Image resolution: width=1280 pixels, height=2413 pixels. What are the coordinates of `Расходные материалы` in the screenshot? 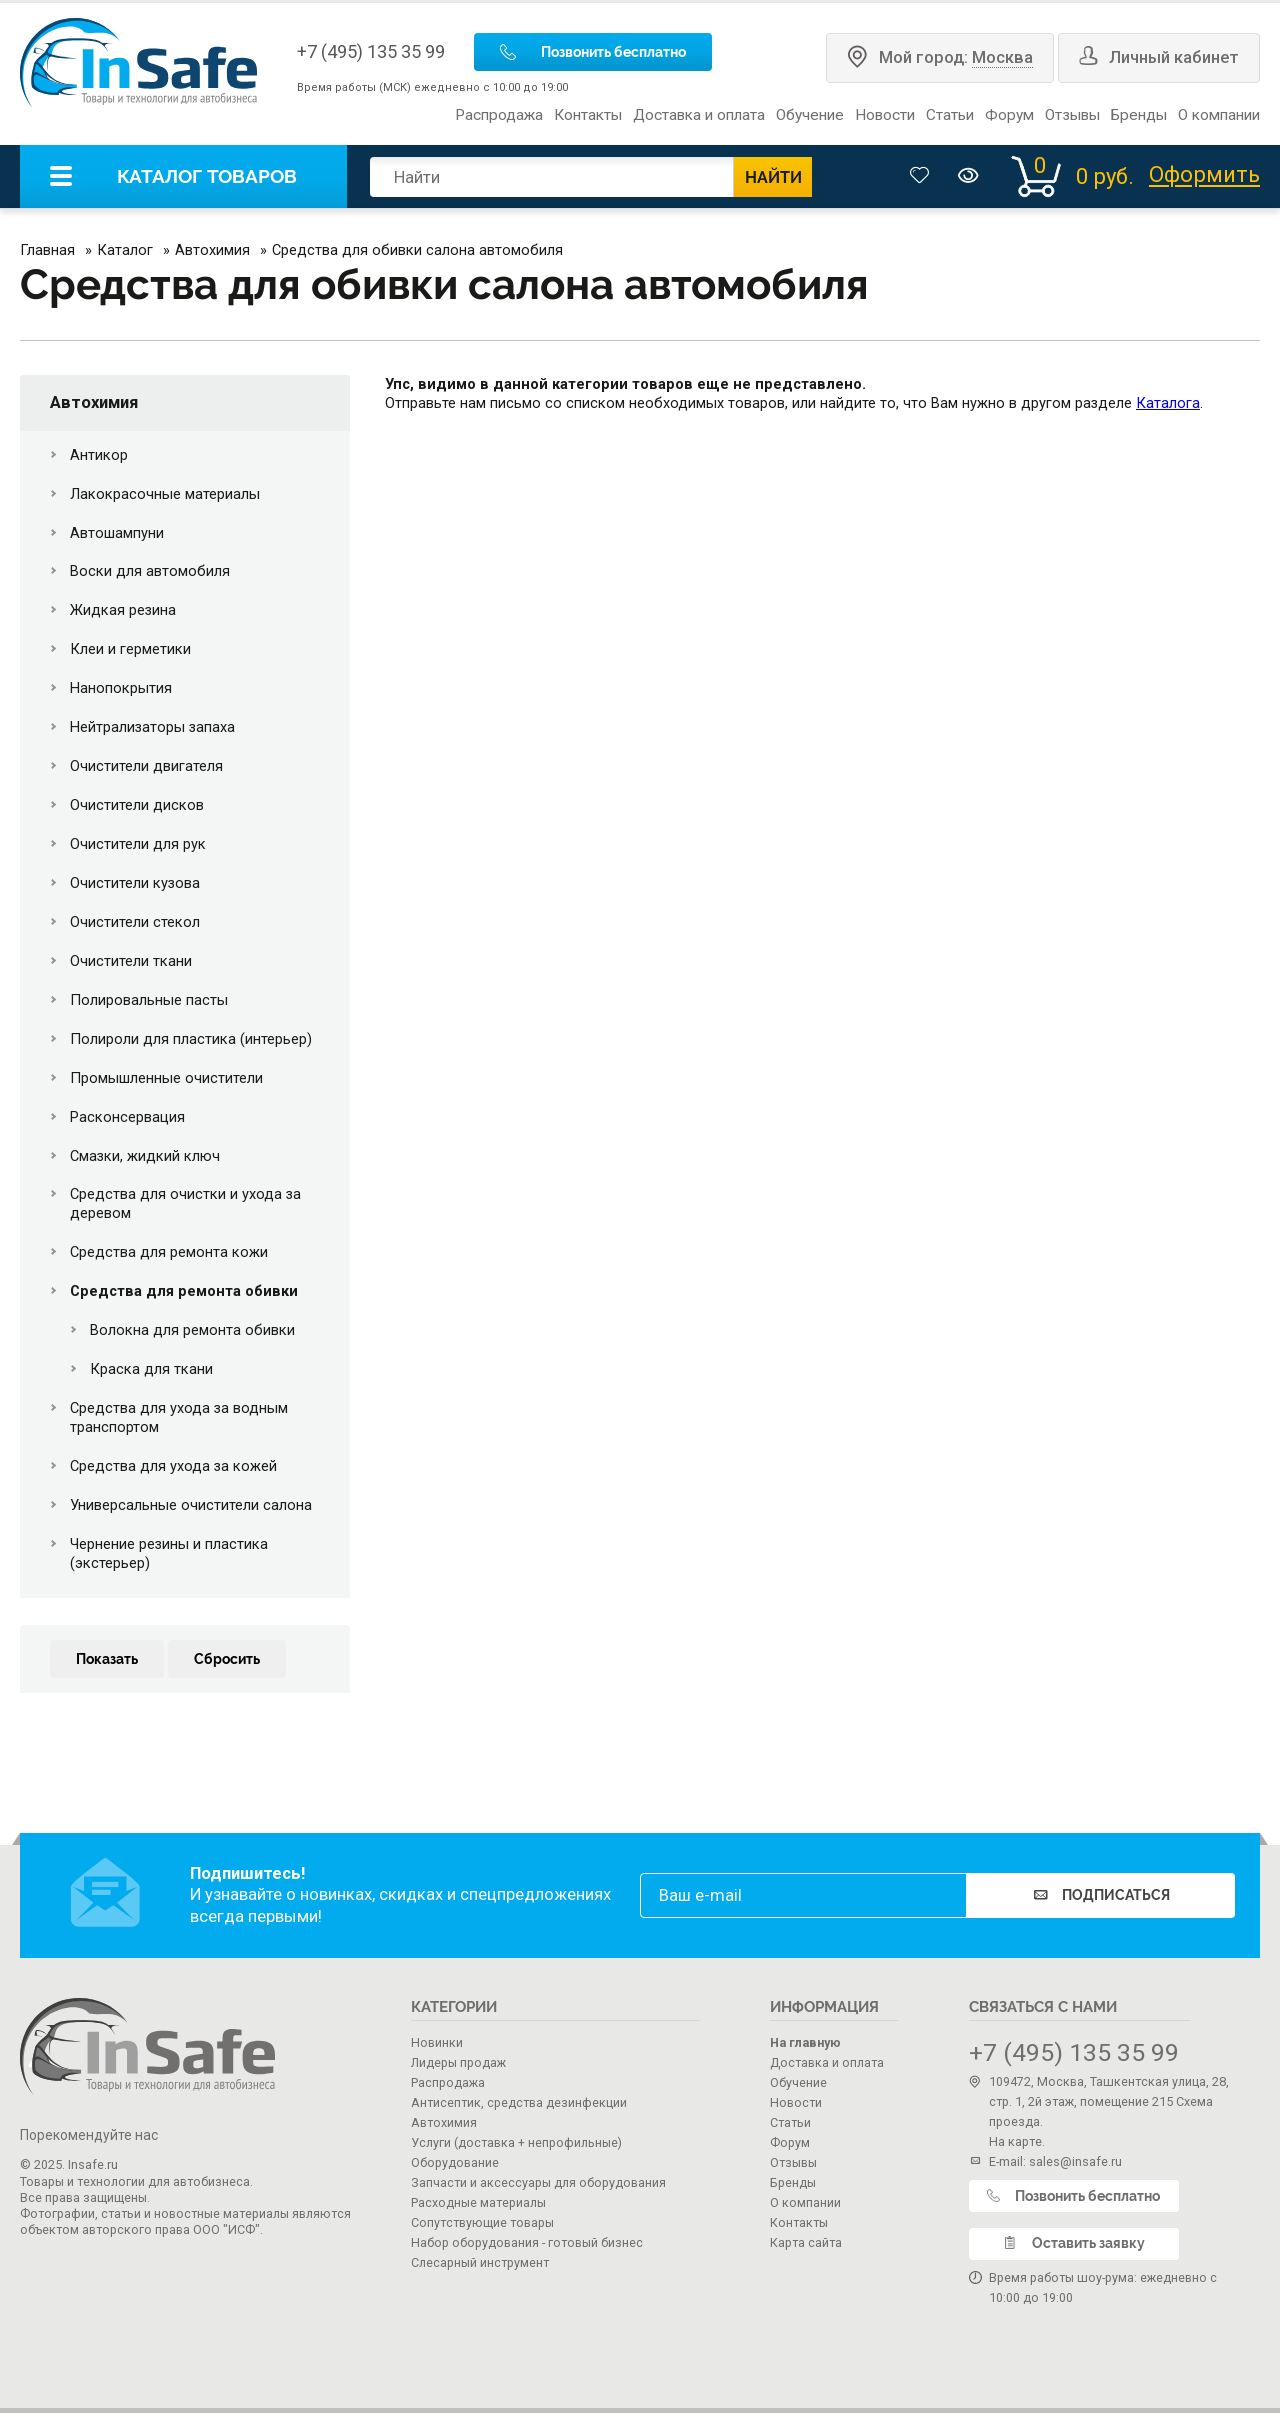 It's located at (478, 2202).